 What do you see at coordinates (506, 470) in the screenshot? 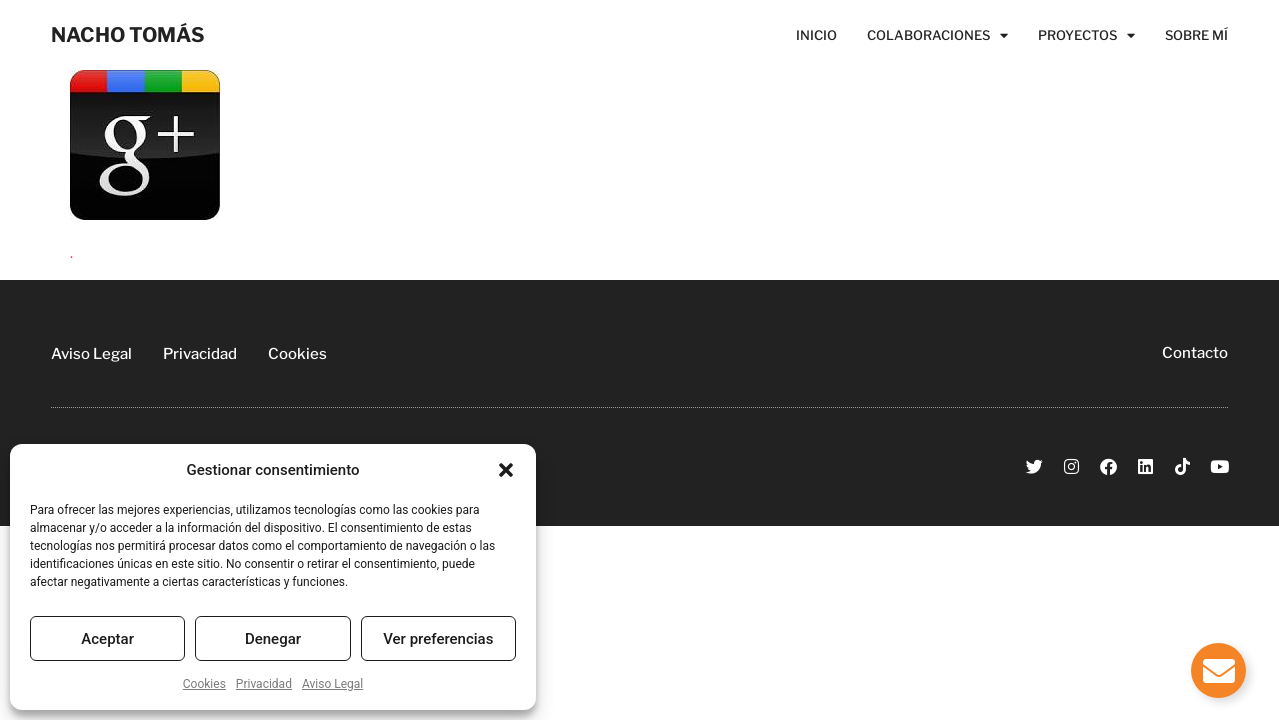
I see `[button]` at bounding box center [506, 470].